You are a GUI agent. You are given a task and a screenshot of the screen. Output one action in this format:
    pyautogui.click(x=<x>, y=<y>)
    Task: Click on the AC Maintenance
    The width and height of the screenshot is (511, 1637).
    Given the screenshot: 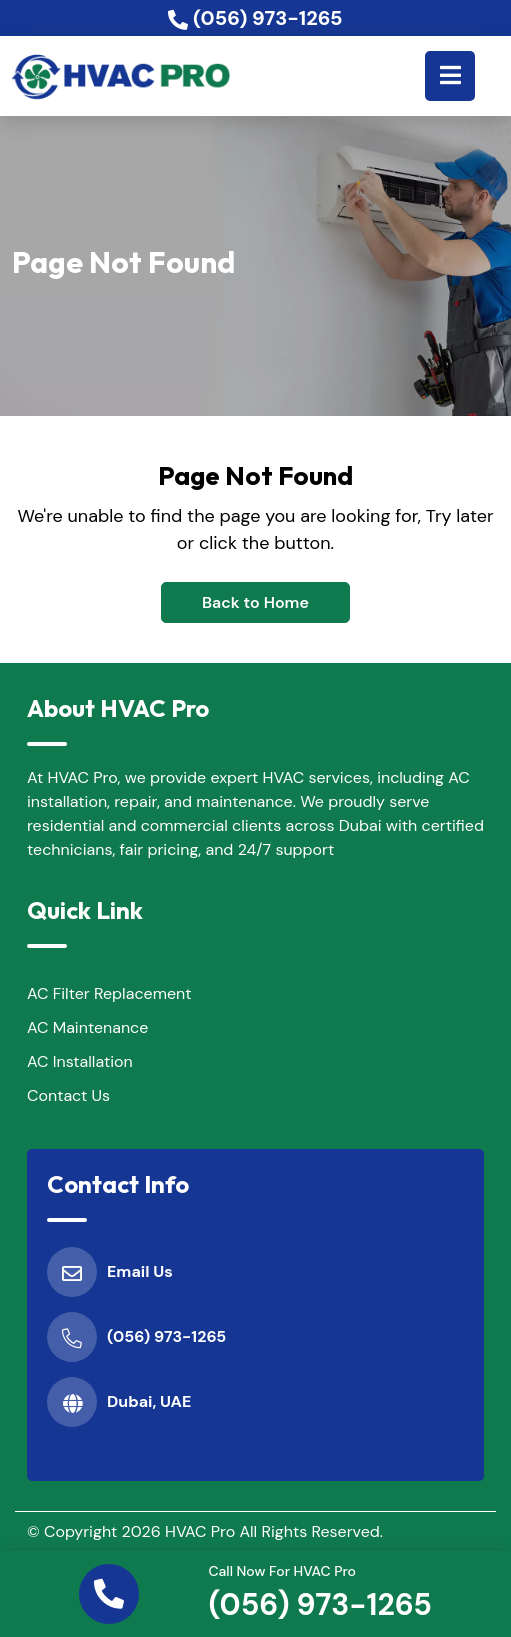 What is the action you would take?
    pyautogui.click(x=87, y=1027)
    